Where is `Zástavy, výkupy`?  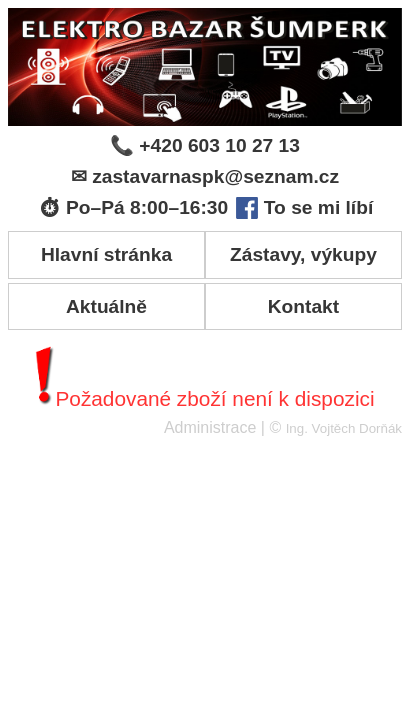 Zástavy, výkupy is located at coordinates (303, 254).